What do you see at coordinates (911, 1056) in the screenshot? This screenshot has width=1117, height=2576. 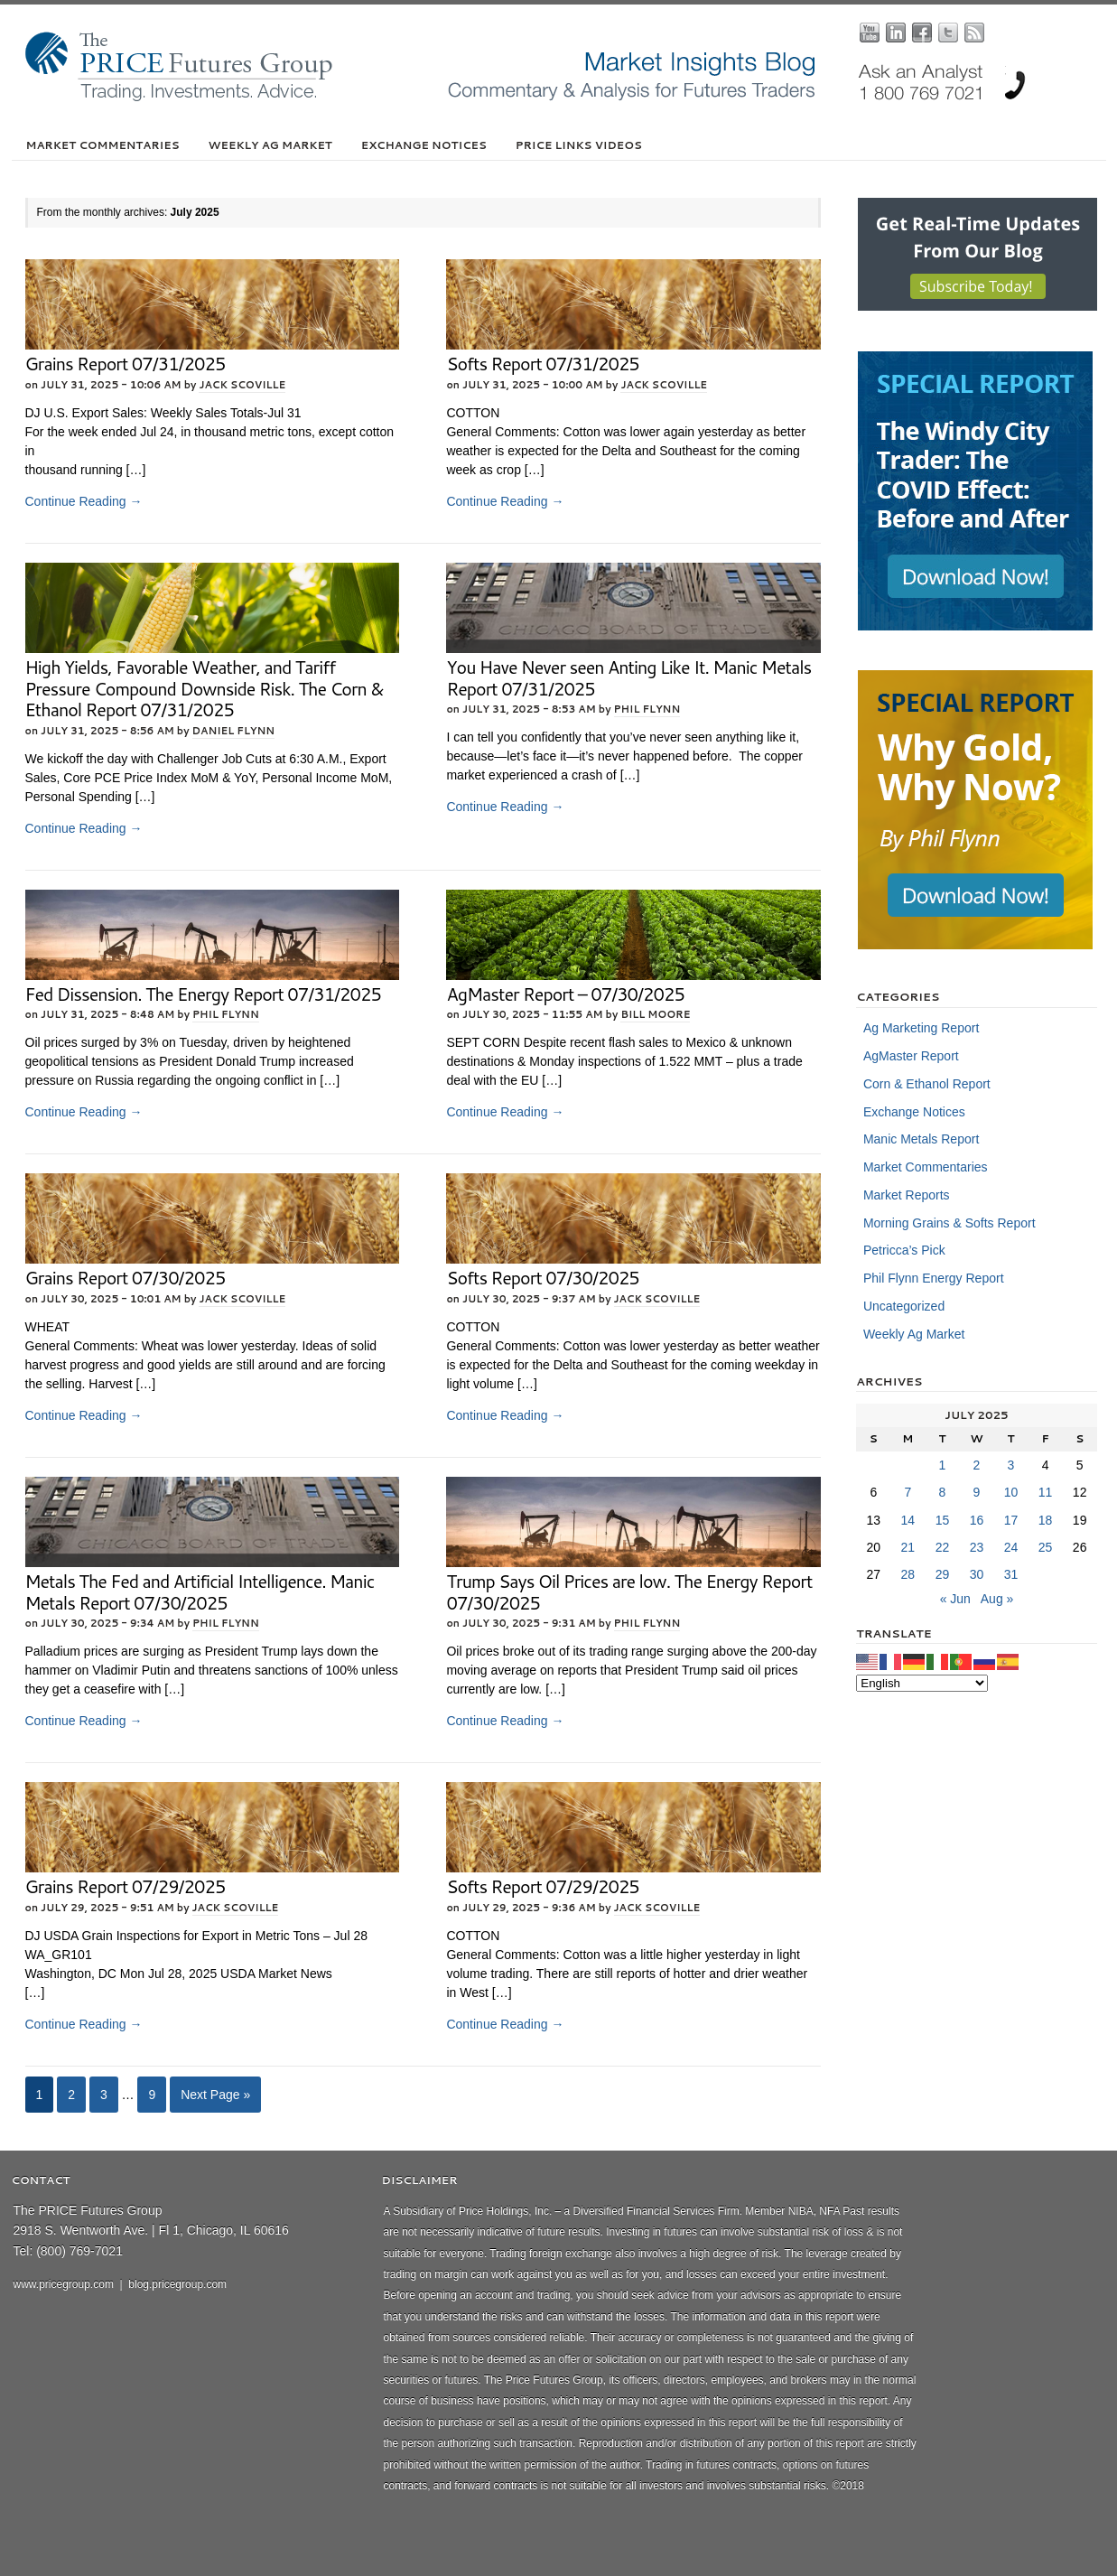 I see `AgMaster Report` at bounding box center [911, 1056].